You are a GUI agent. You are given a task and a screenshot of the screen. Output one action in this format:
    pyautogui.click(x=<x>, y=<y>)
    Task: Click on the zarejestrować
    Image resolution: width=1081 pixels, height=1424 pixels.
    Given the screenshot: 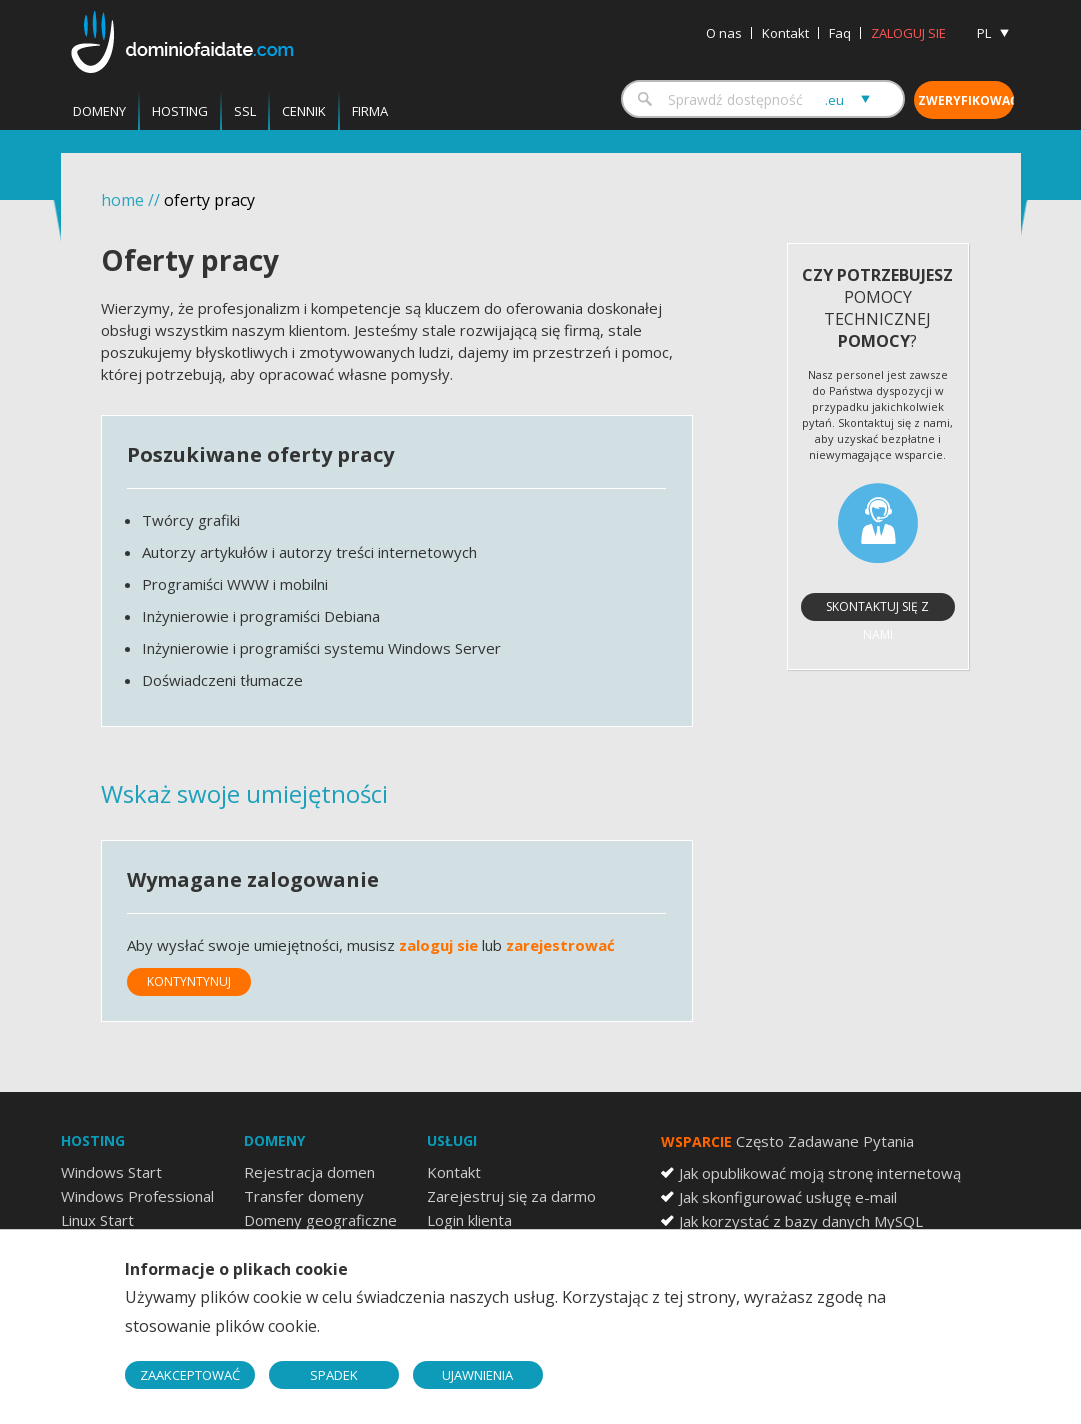 What is the action you would take?
    pyautogui.click(x=560, y=945)
    